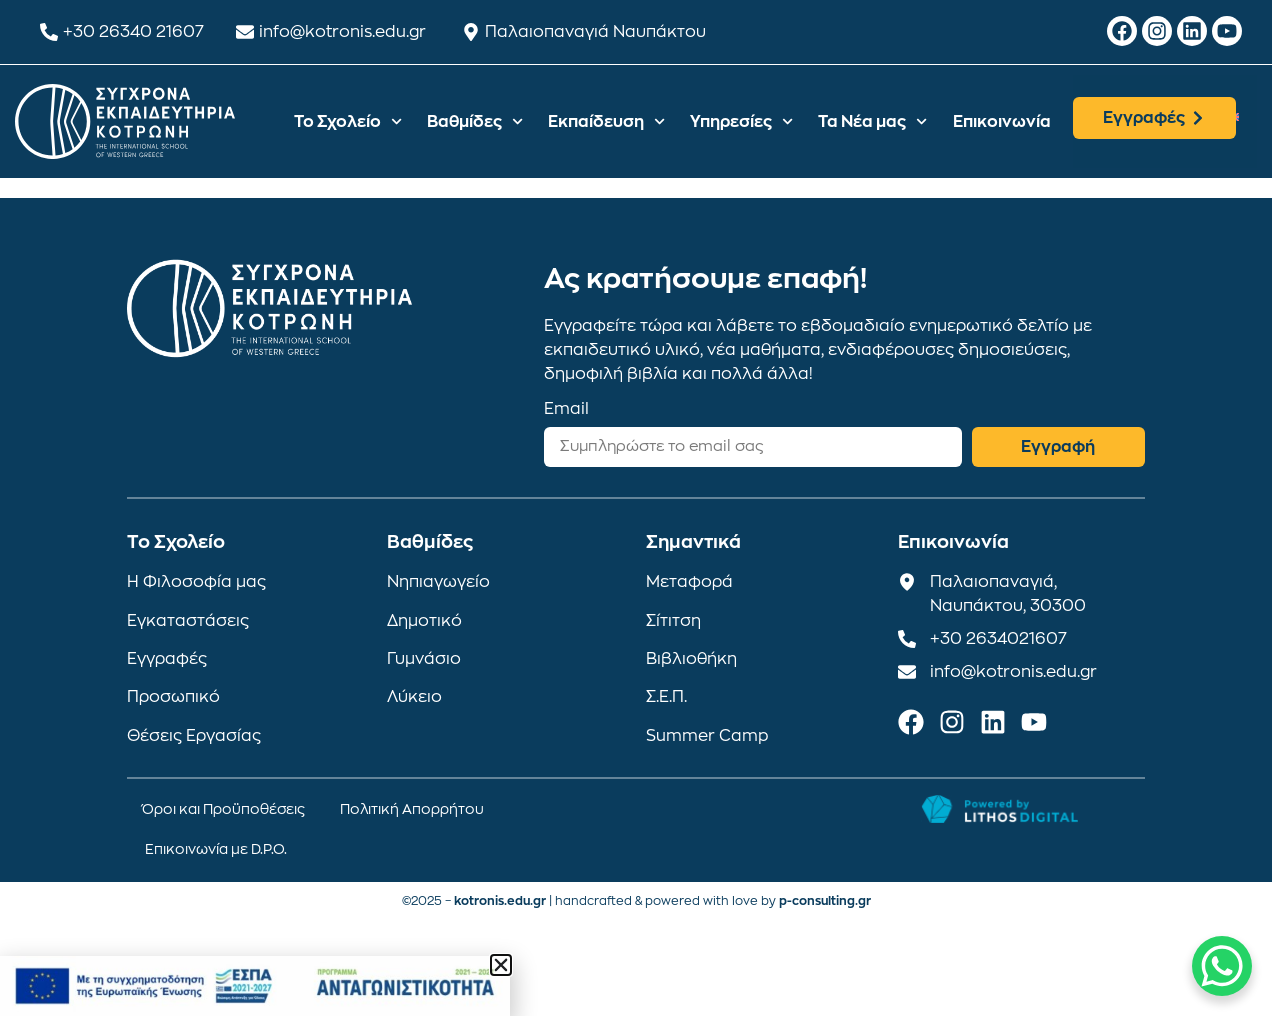  I want to click on Email, so click(566, 409).